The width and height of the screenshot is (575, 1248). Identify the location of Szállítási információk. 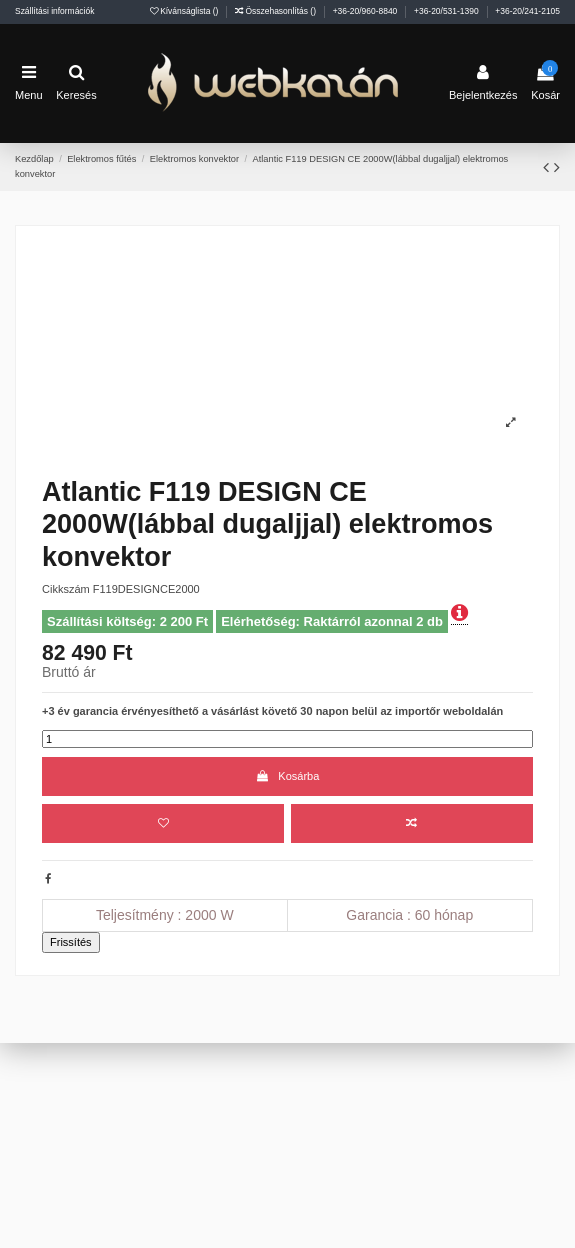
(54, 11).